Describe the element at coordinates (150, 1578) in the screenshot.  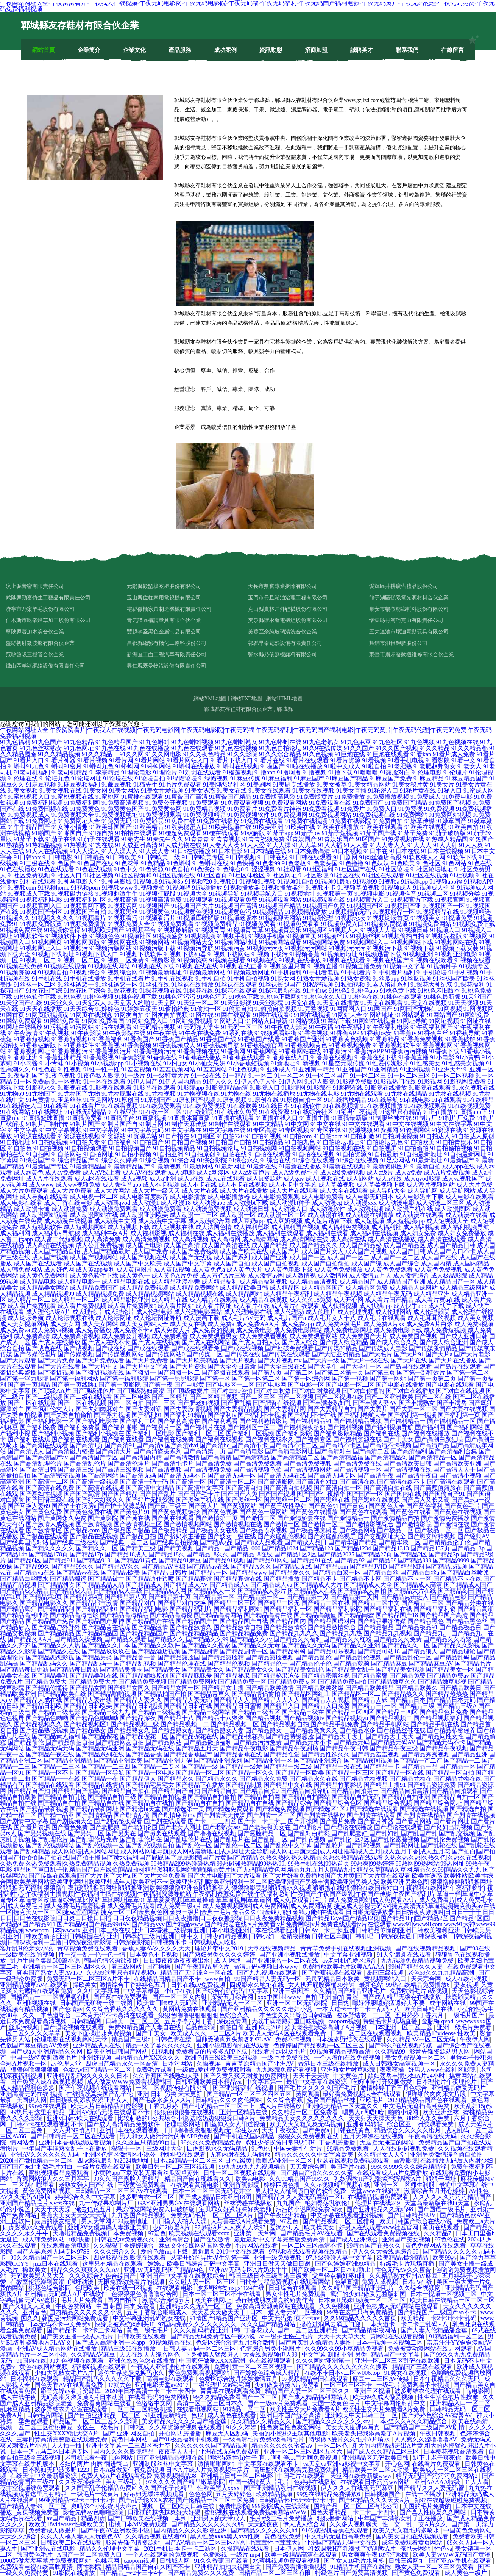
I see `国产精品边作边喷` at that location.